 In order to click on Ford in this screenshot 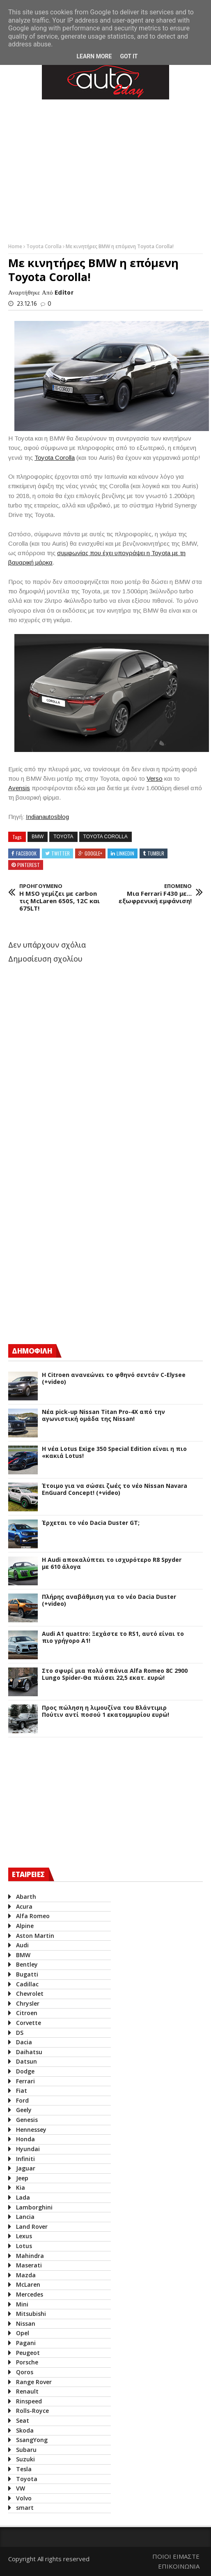, I will do `click(22, 2100)`.